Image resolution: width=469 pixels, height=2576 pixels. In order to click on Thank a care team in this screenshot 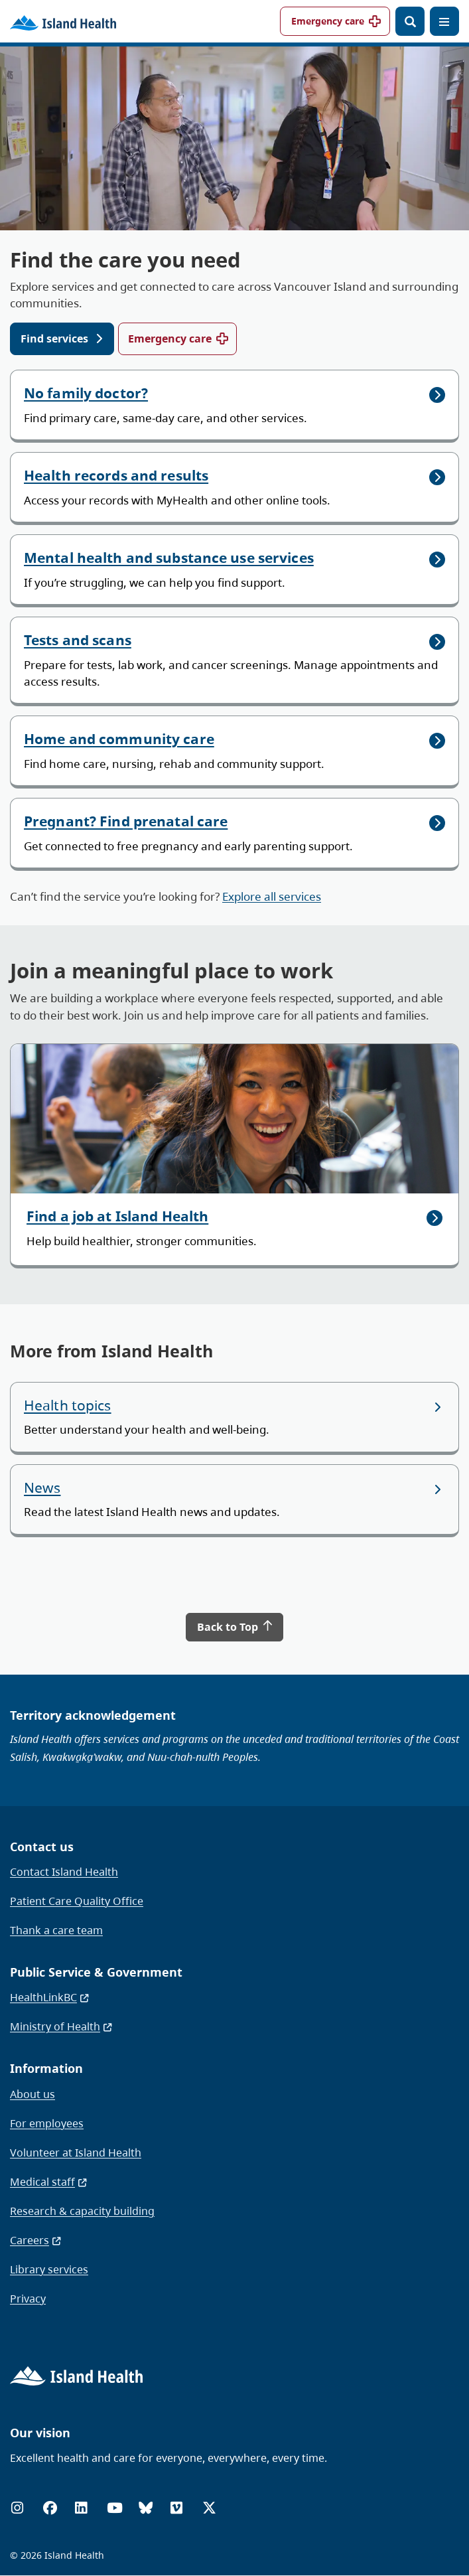, I will do `click(56, 1930)`.